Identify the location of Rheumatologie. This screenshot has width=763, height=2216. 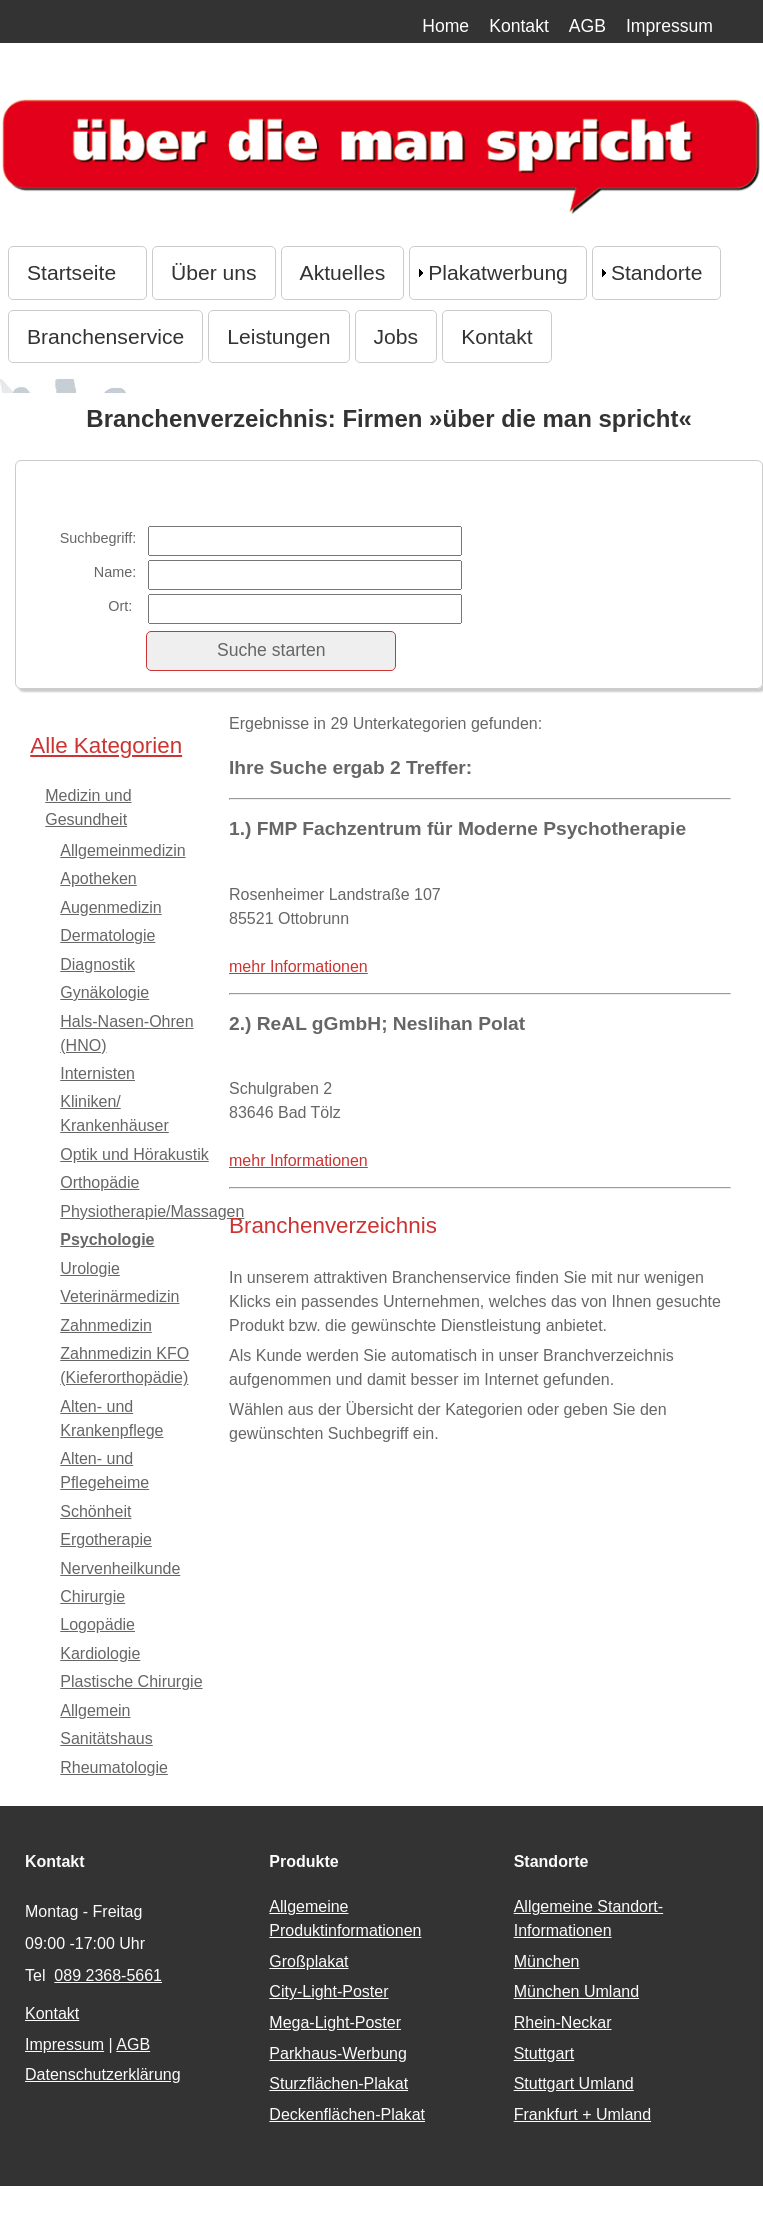
(114, 1767).